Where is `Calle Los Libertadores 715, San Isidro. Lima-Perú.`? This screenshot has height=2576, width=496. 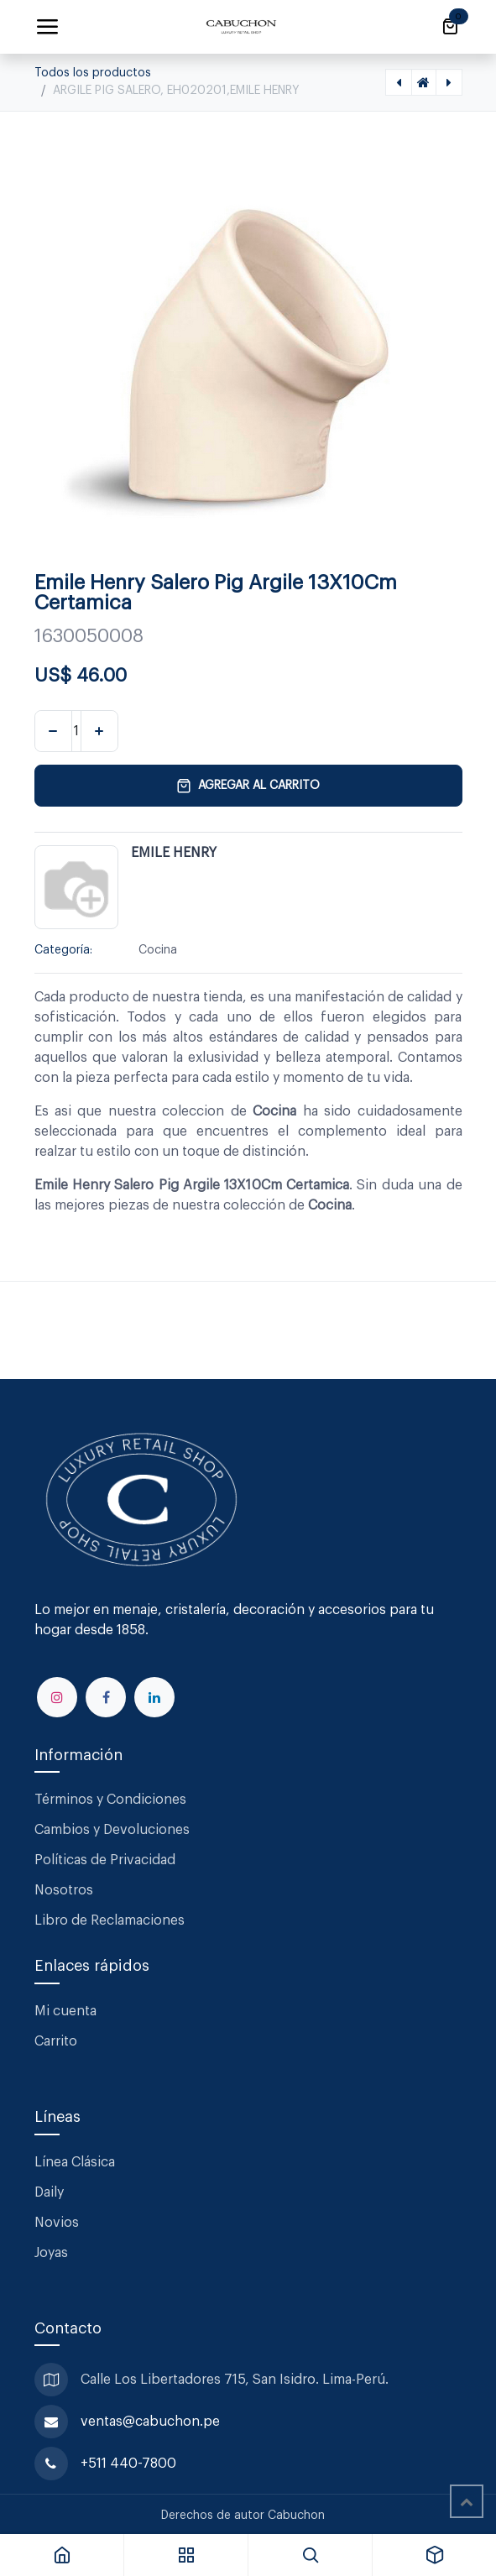 Calle Los Libertadores 715, San Isidro. Lima-Perú. is located at coordinates (236, 2379).